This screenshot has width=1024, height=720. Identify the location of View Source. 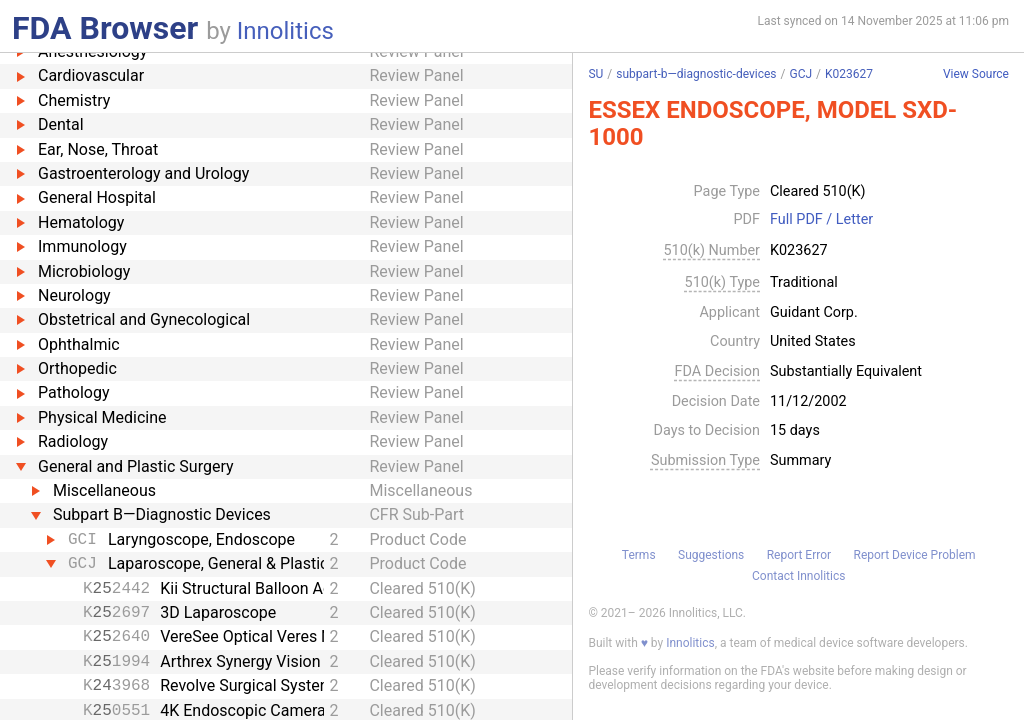
(976, 74).